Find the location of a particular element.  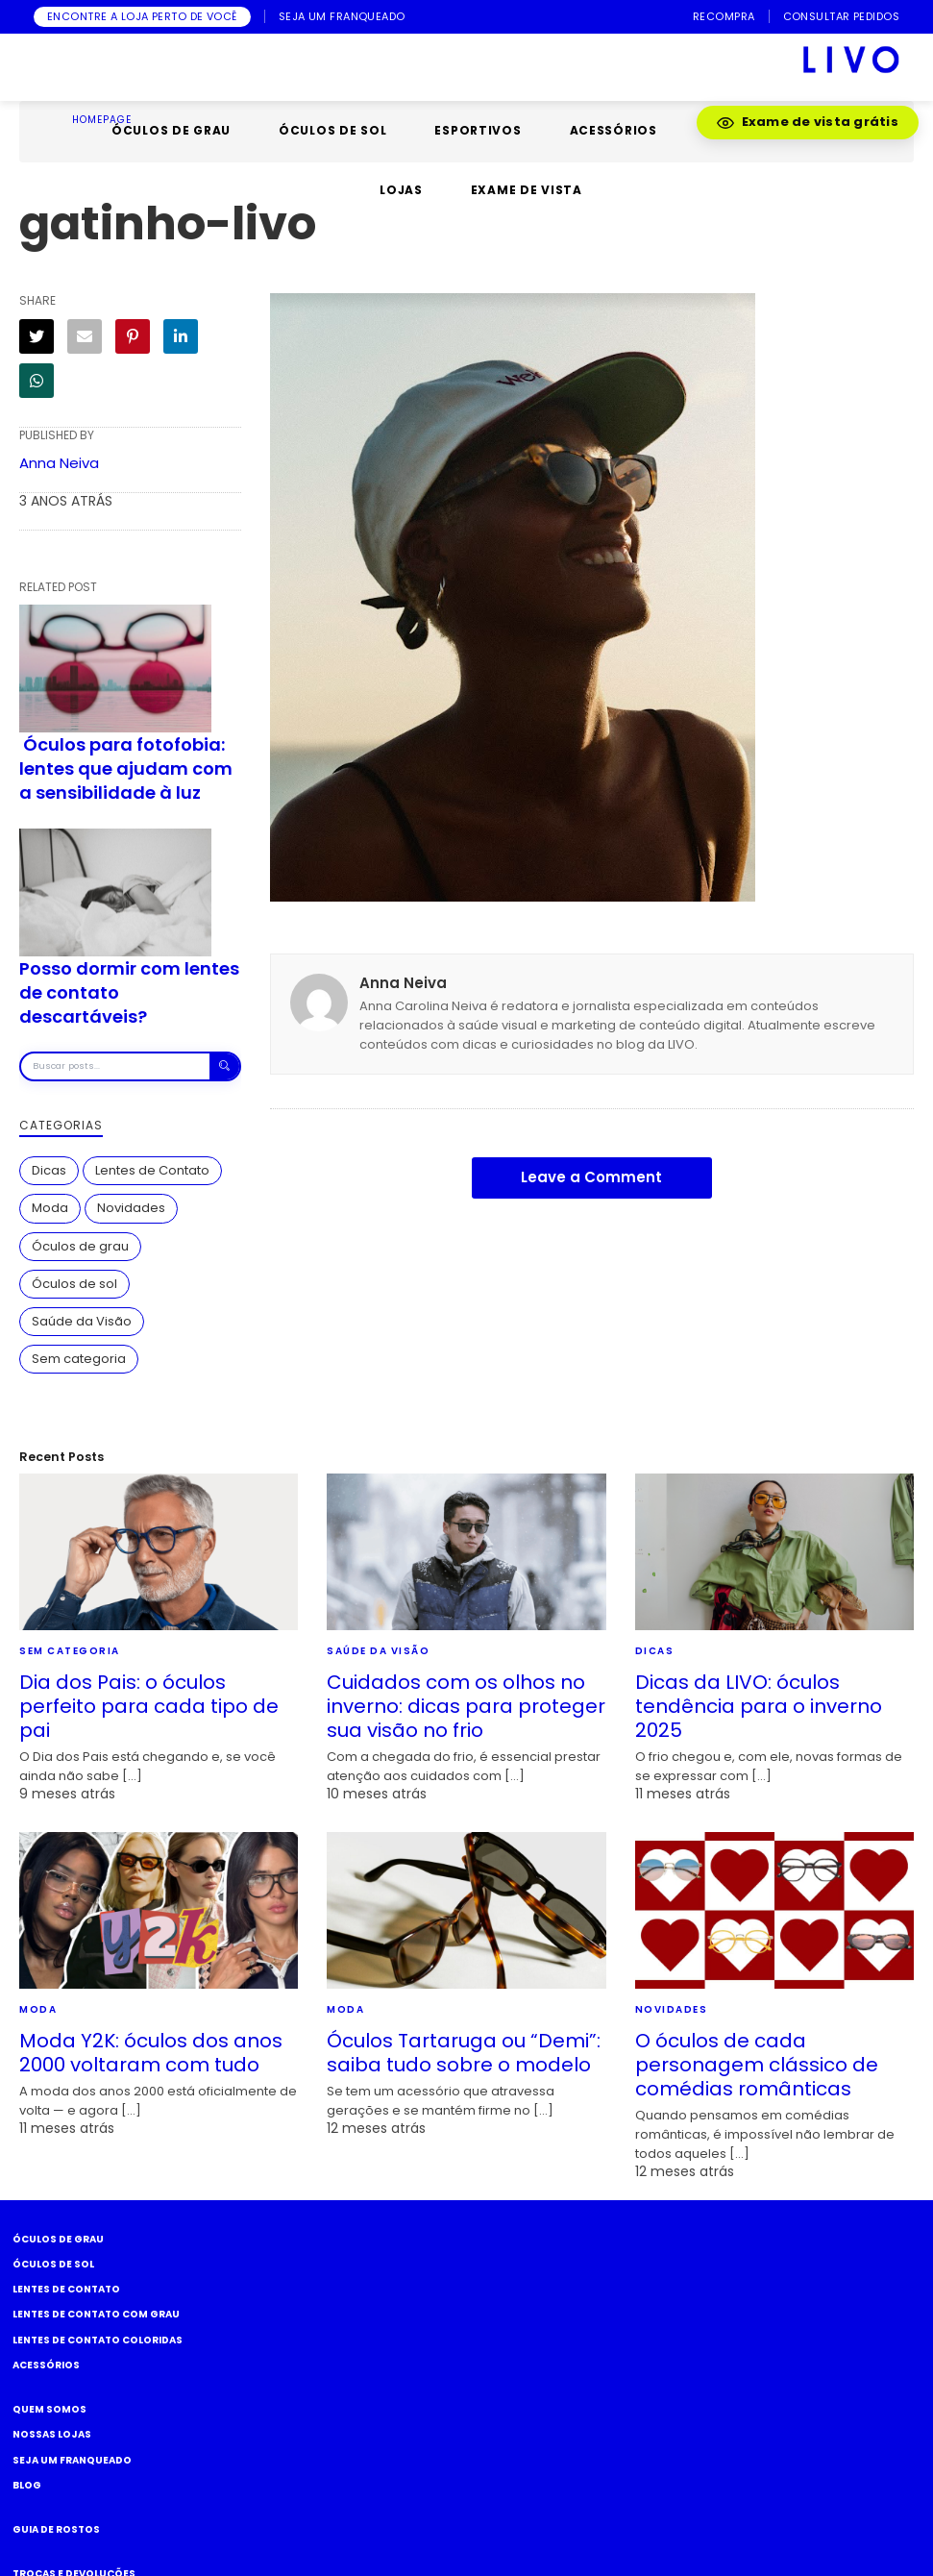

[E-mail] is located at coordinates (84, 336).